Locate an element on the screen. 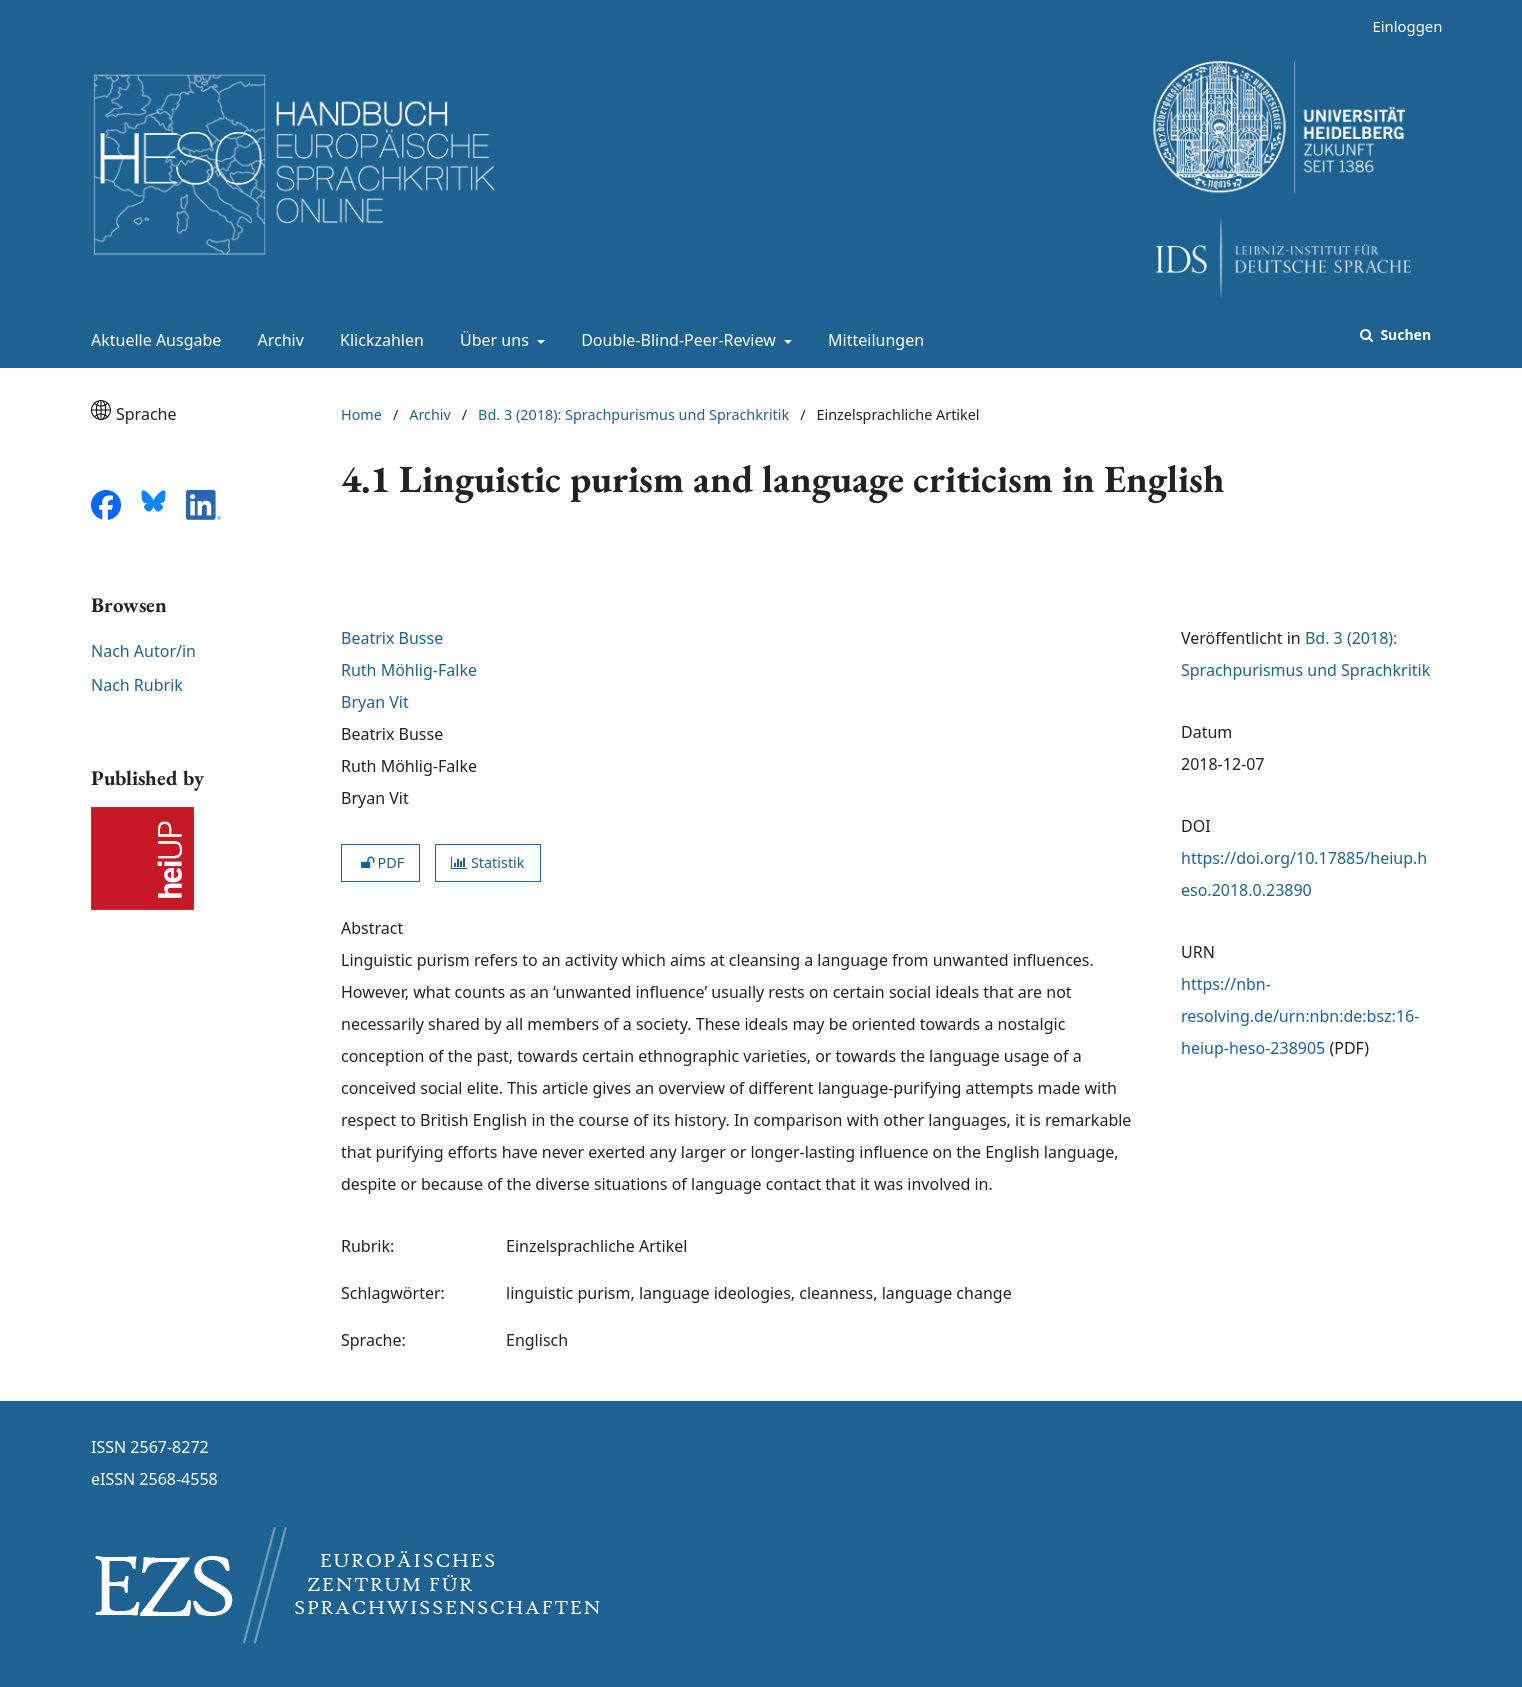  Bd. 3 (2018): Sprachpurismus und Sprachkritik is located at coordinates (633, 414).